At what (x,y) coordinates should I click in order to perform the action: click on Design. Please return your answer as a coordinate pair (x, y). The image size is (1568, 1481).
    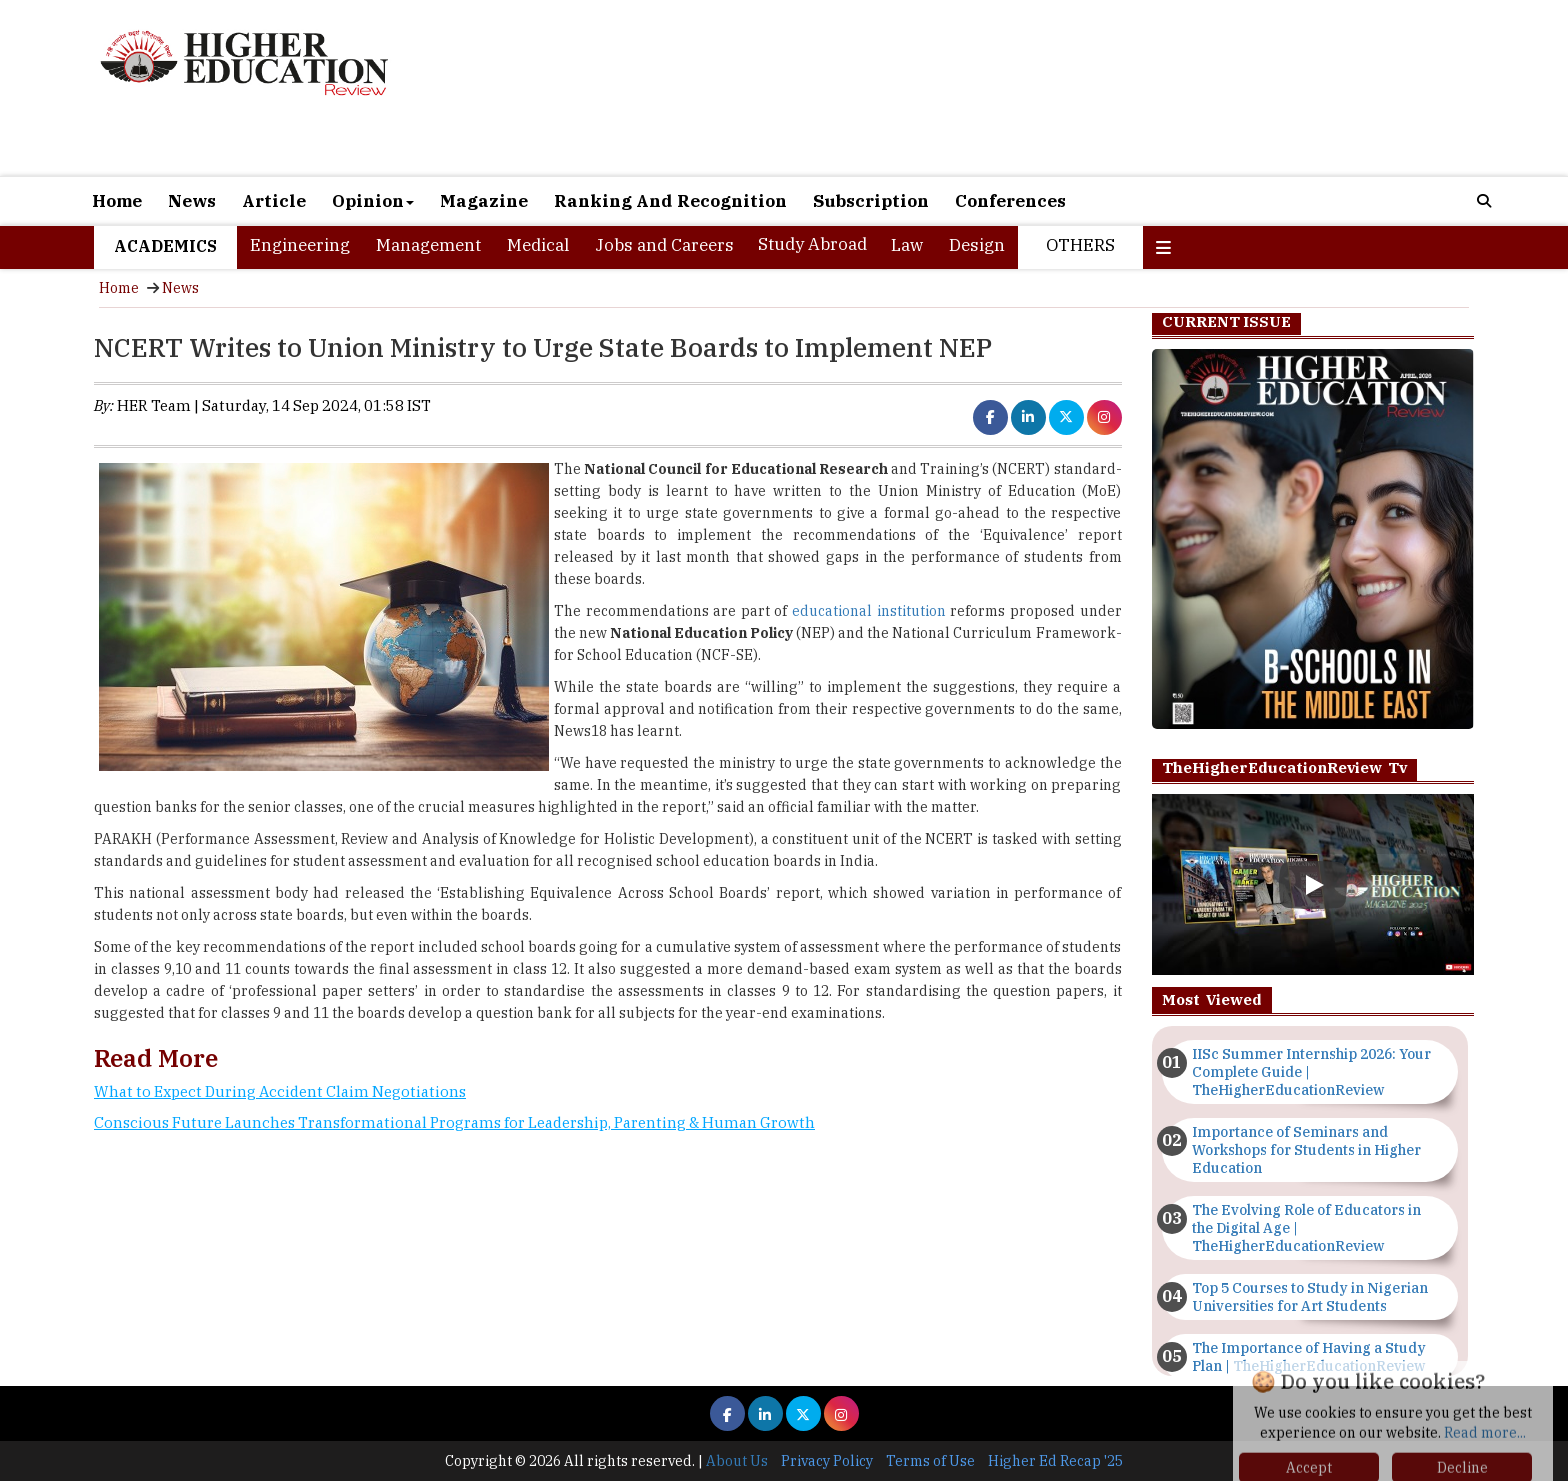
    Looking at the image, I should click on (977, 245).